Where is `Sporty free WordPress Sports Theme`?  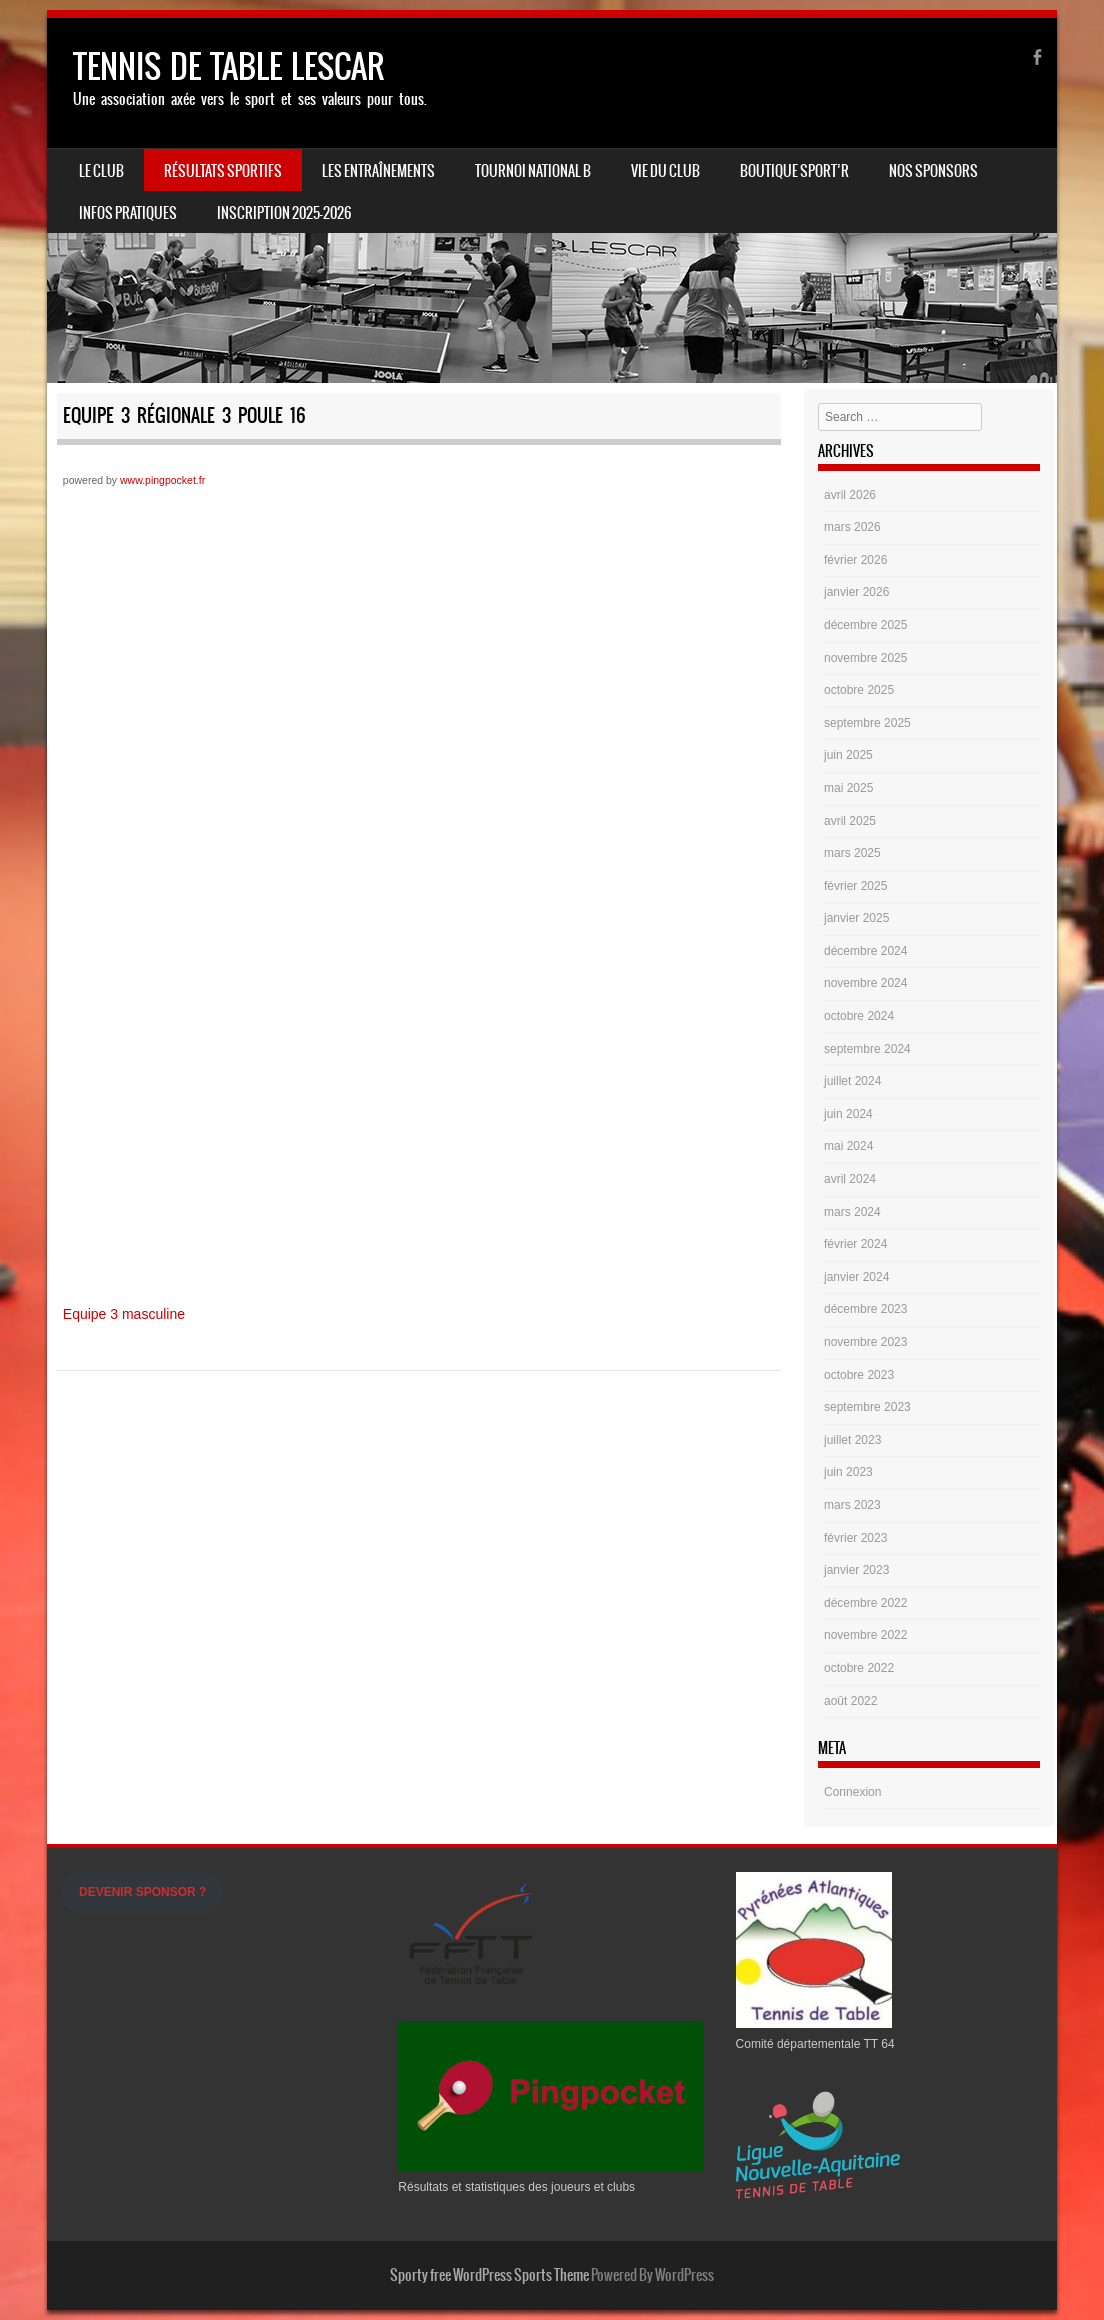 Sporty free WordPress Sports Theme is located at coordinates (489, 2275).